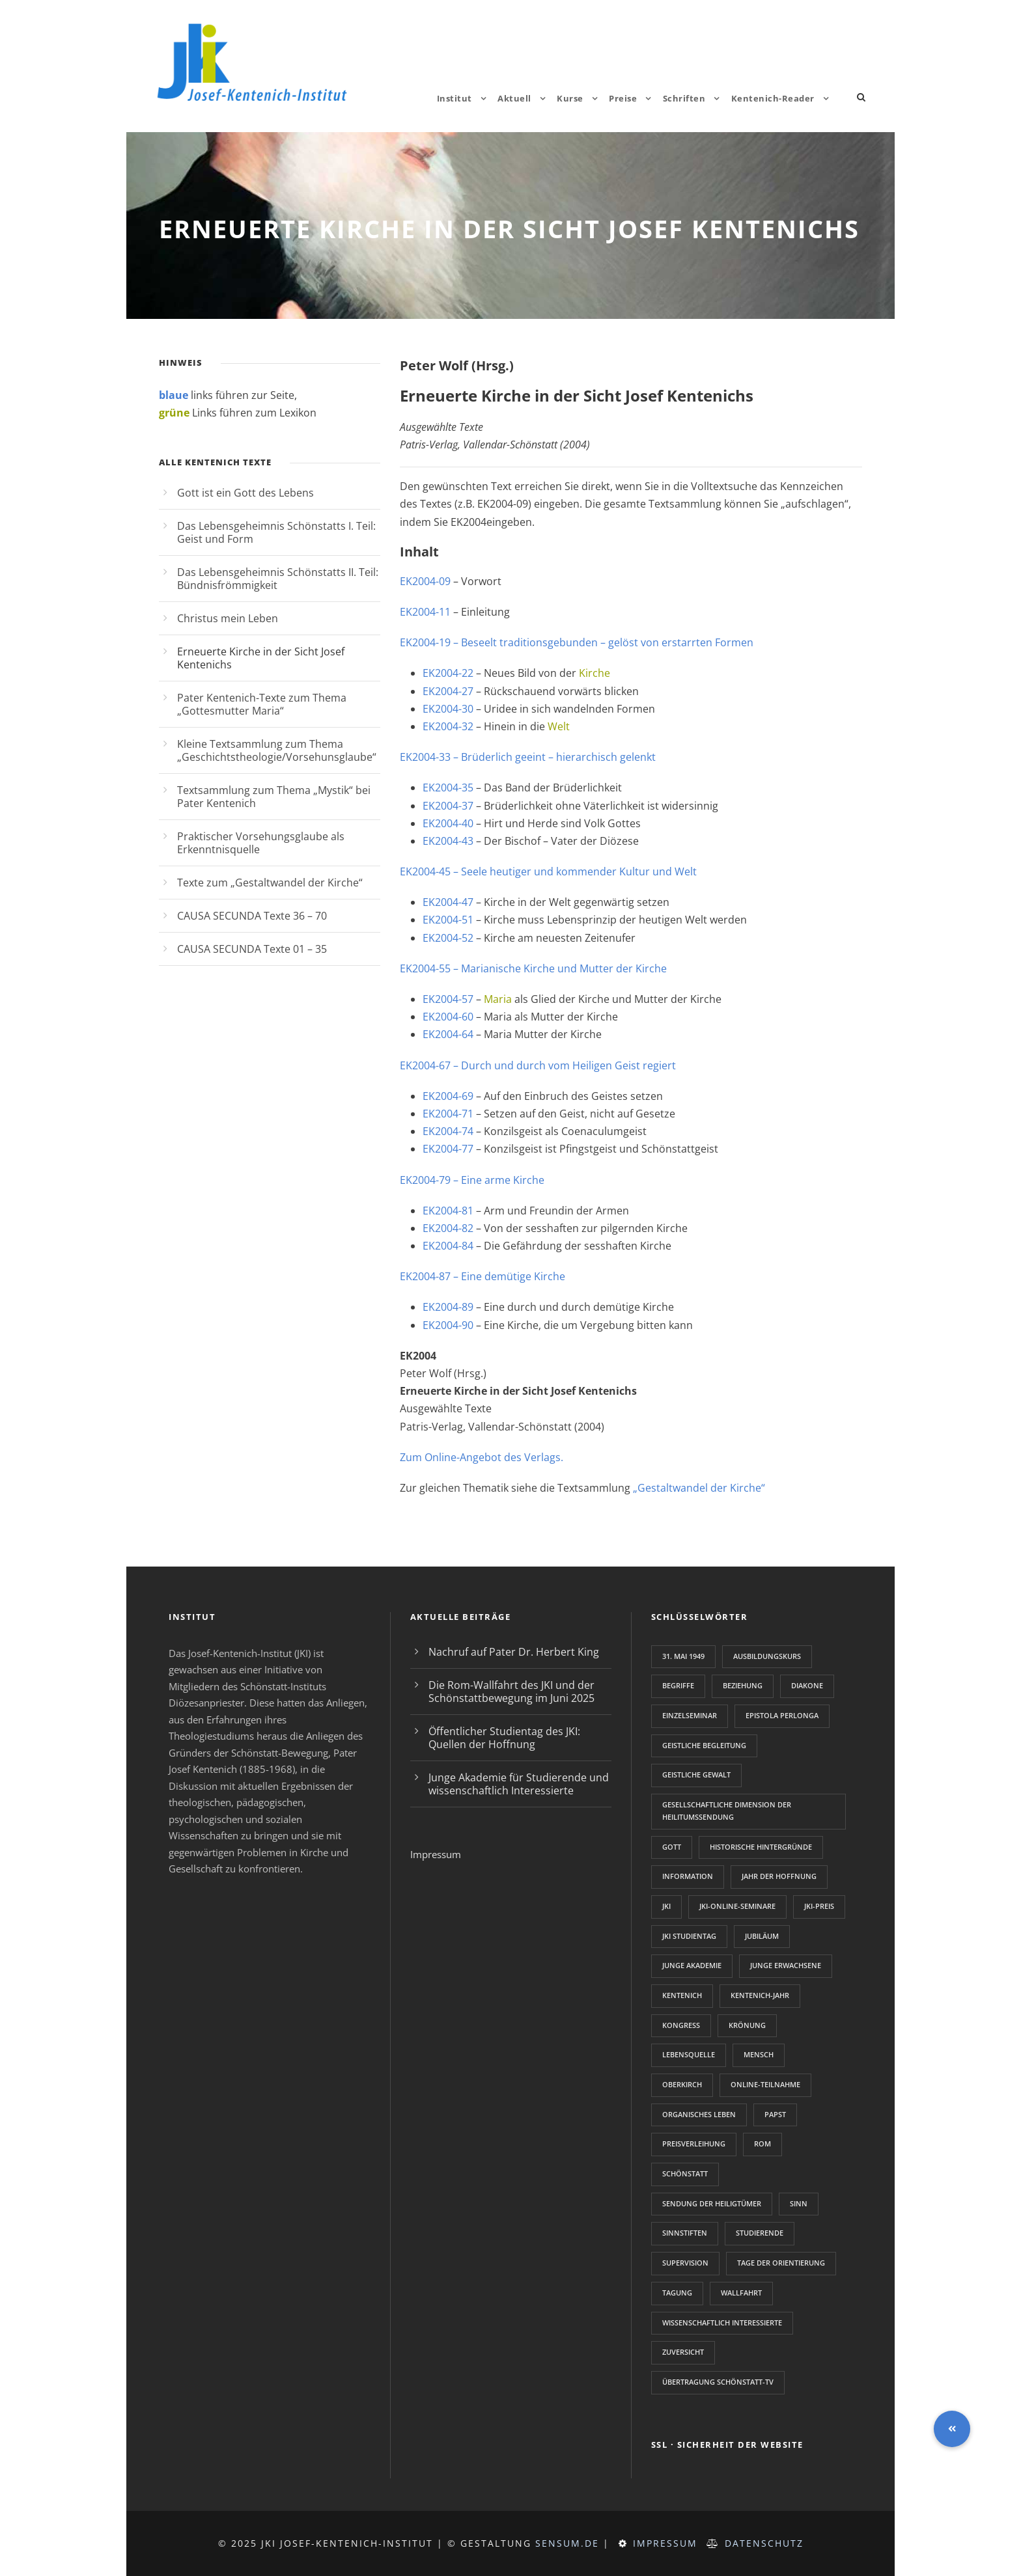 This screenshot has height=2576, width=1021. I want to click on EK2004-09, so click(425, 581).